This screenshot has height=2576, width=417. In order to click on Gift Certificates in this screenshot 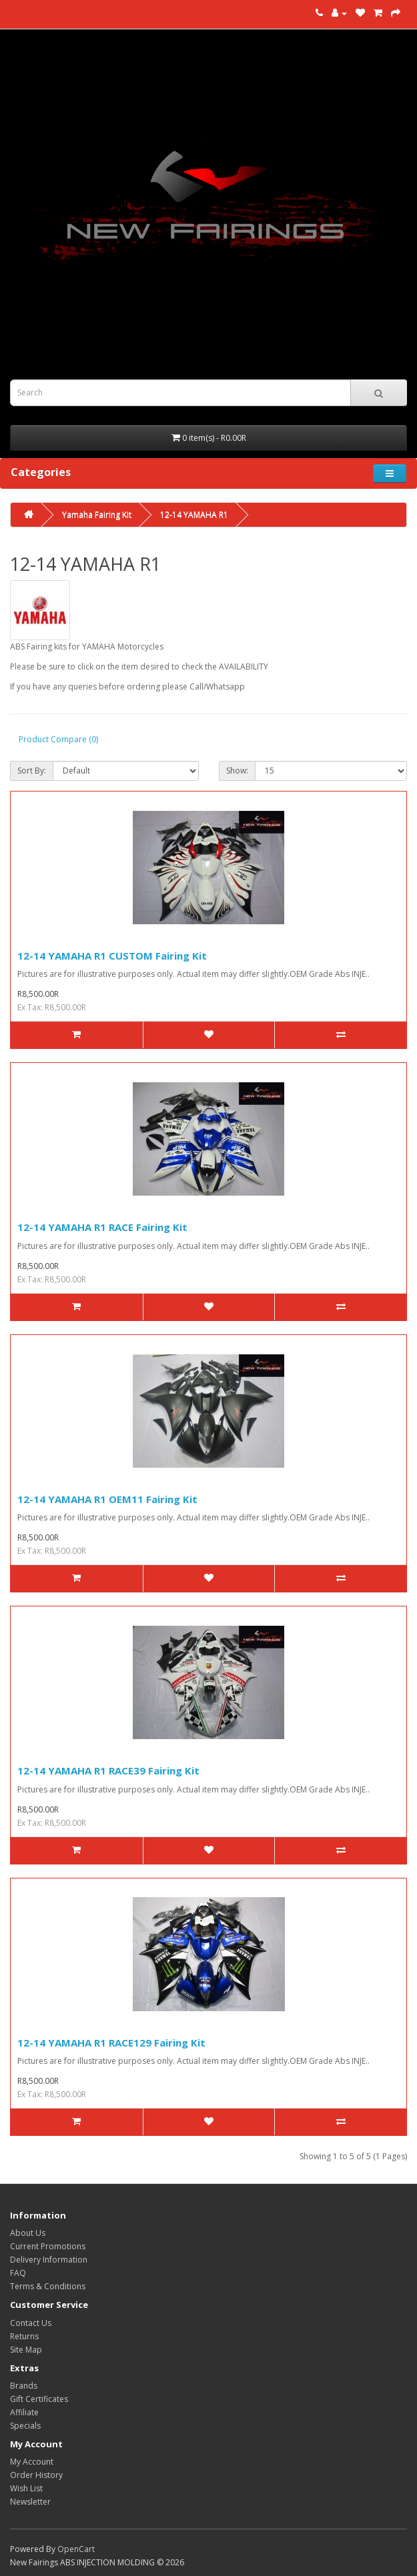, I will do `click(39, 2399)`.